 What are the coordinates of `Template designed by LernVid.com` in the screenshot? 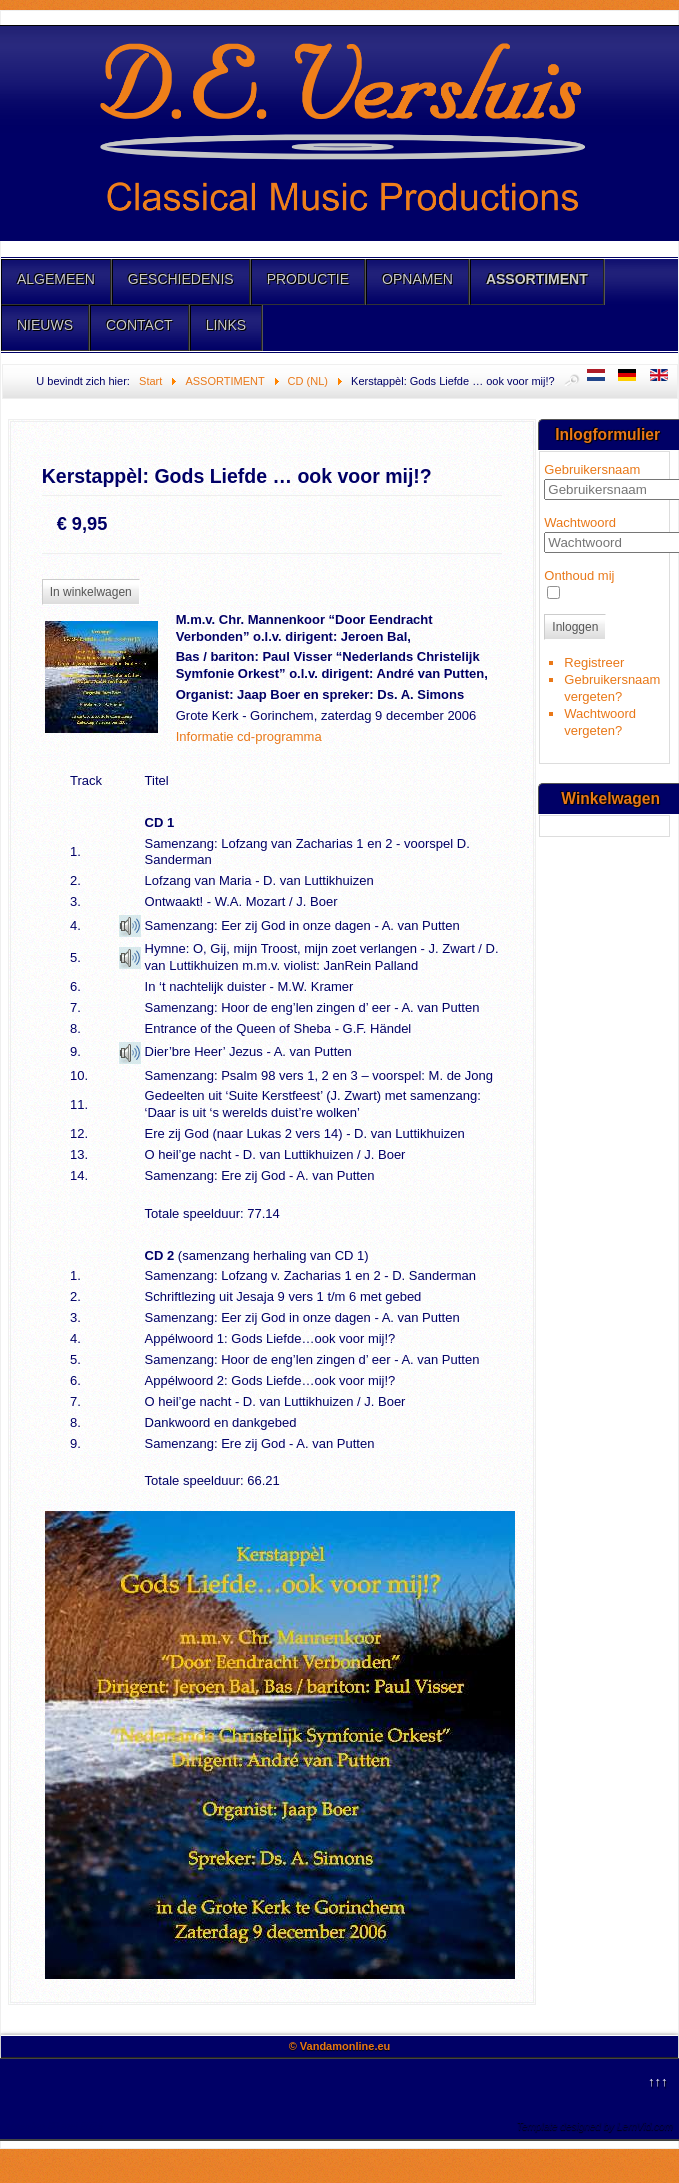 It's located at (595, 2126).